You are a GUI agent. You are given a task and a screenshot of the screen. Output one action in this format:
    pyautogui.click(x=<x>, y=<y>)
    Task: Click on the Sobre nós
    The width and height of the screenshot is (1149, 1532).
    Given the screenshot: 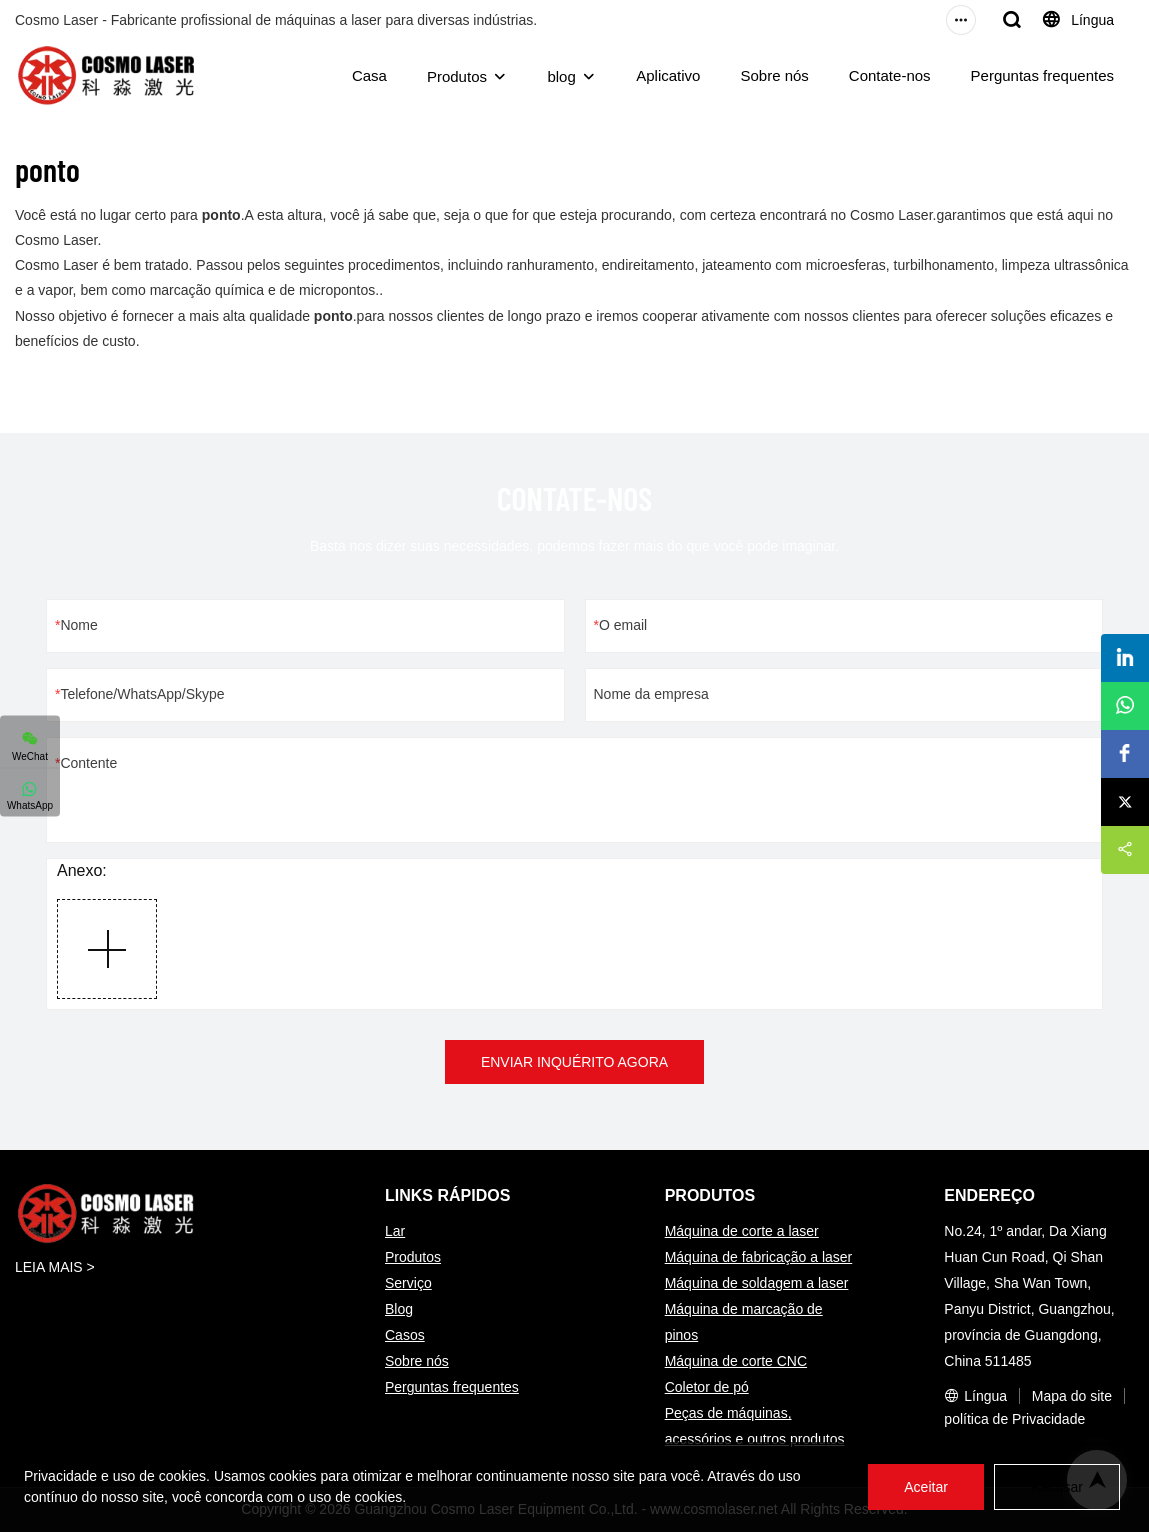 What is the action you would take?
    pyautogui.click(x=774, y=75)
    